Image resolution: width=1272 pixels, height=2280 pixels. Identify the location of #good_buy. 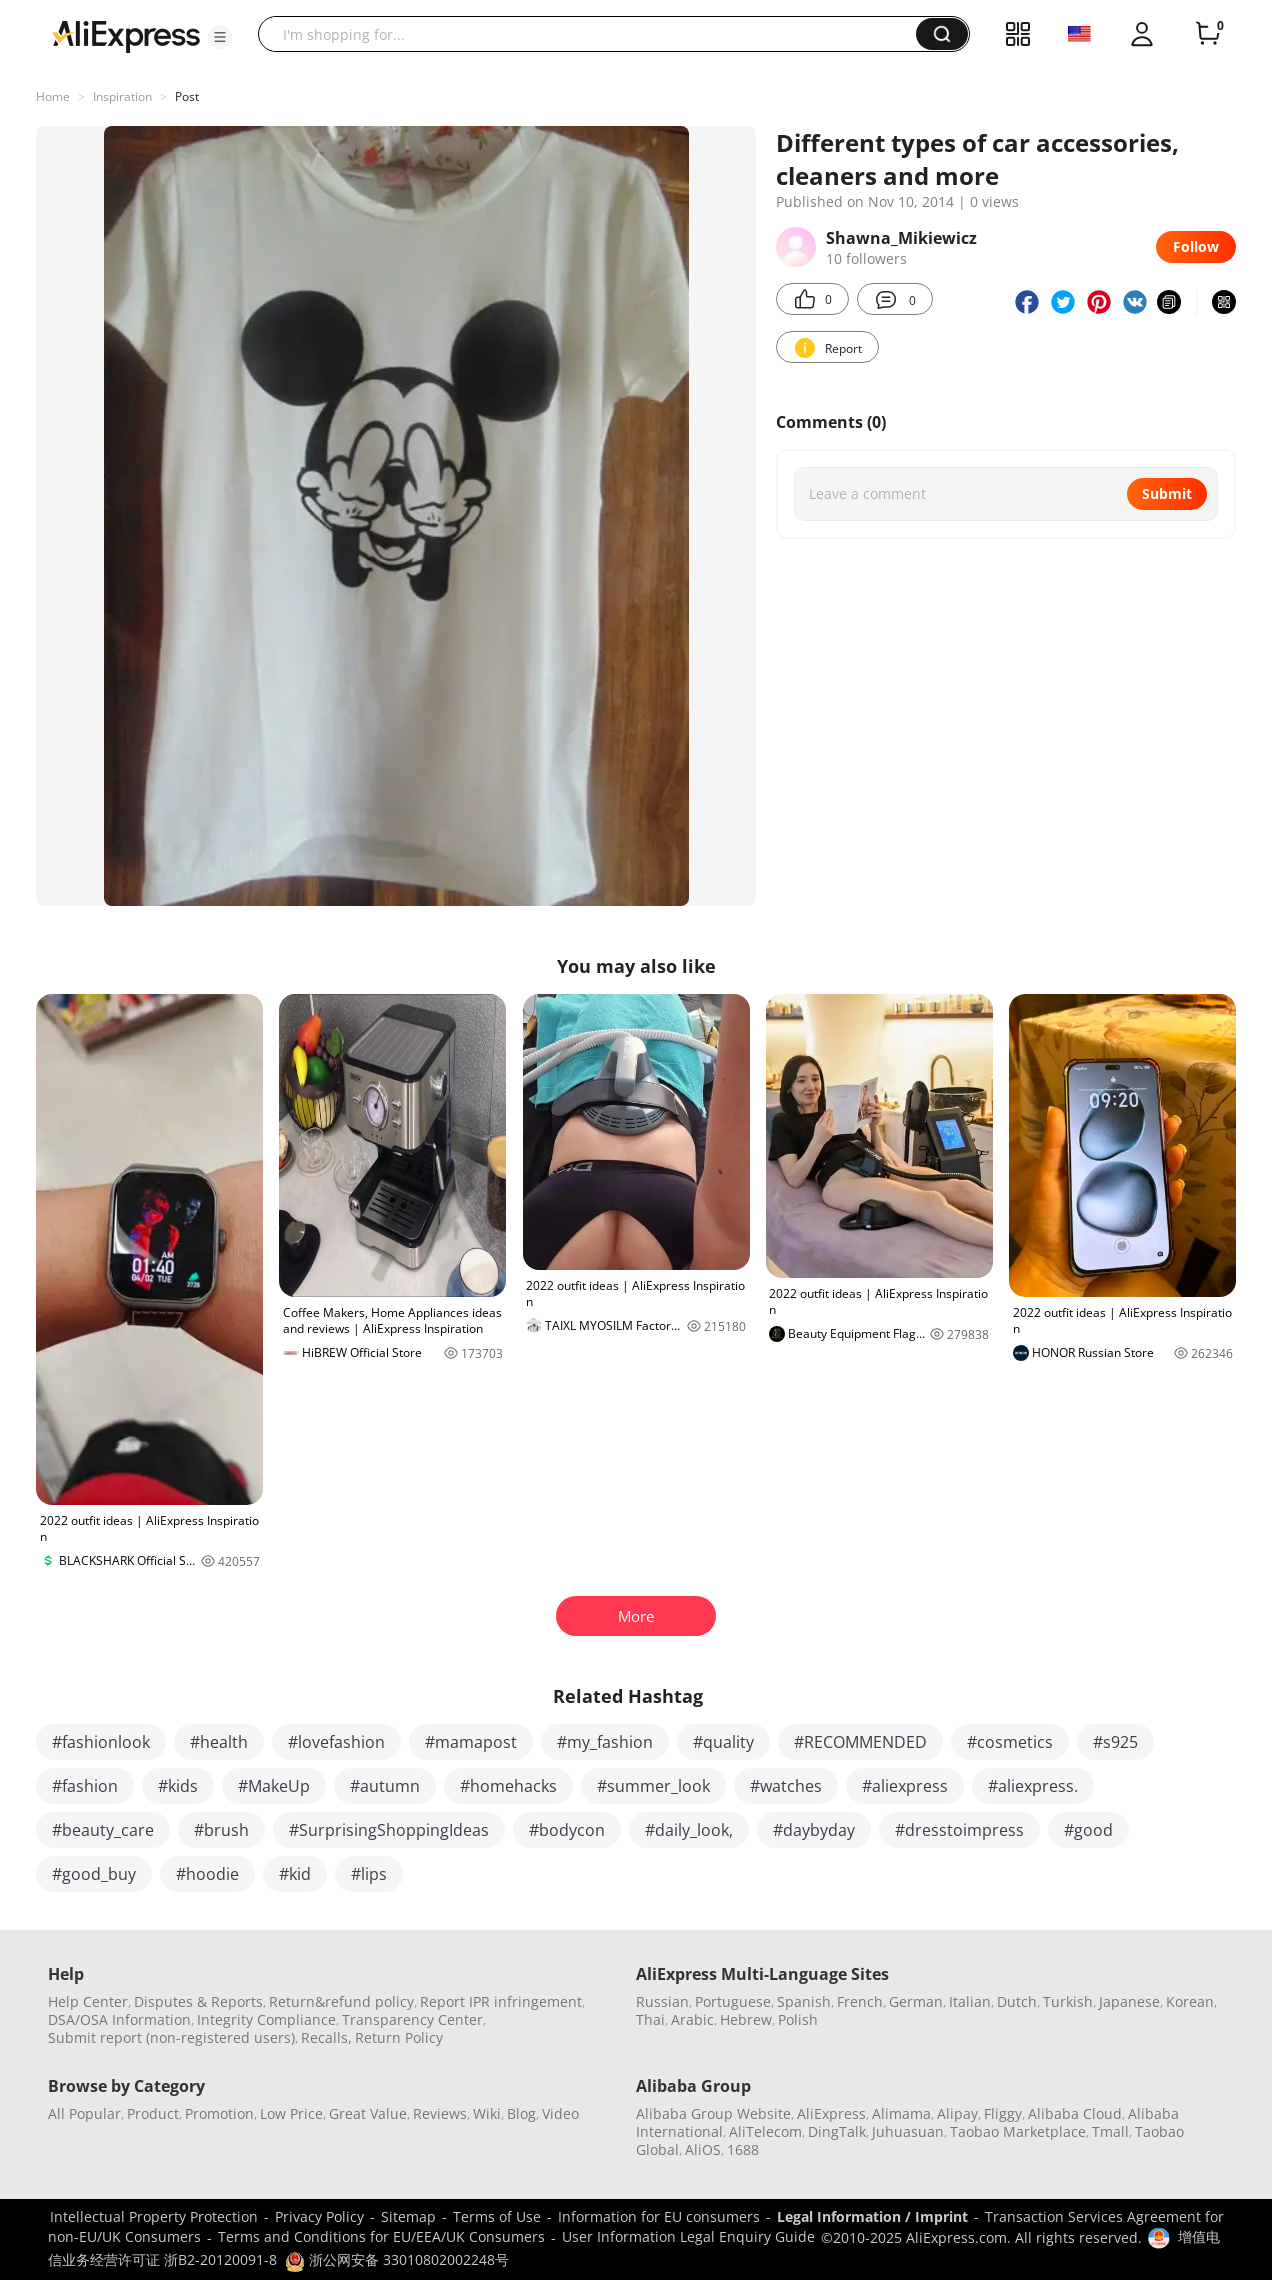
(94, 1874).